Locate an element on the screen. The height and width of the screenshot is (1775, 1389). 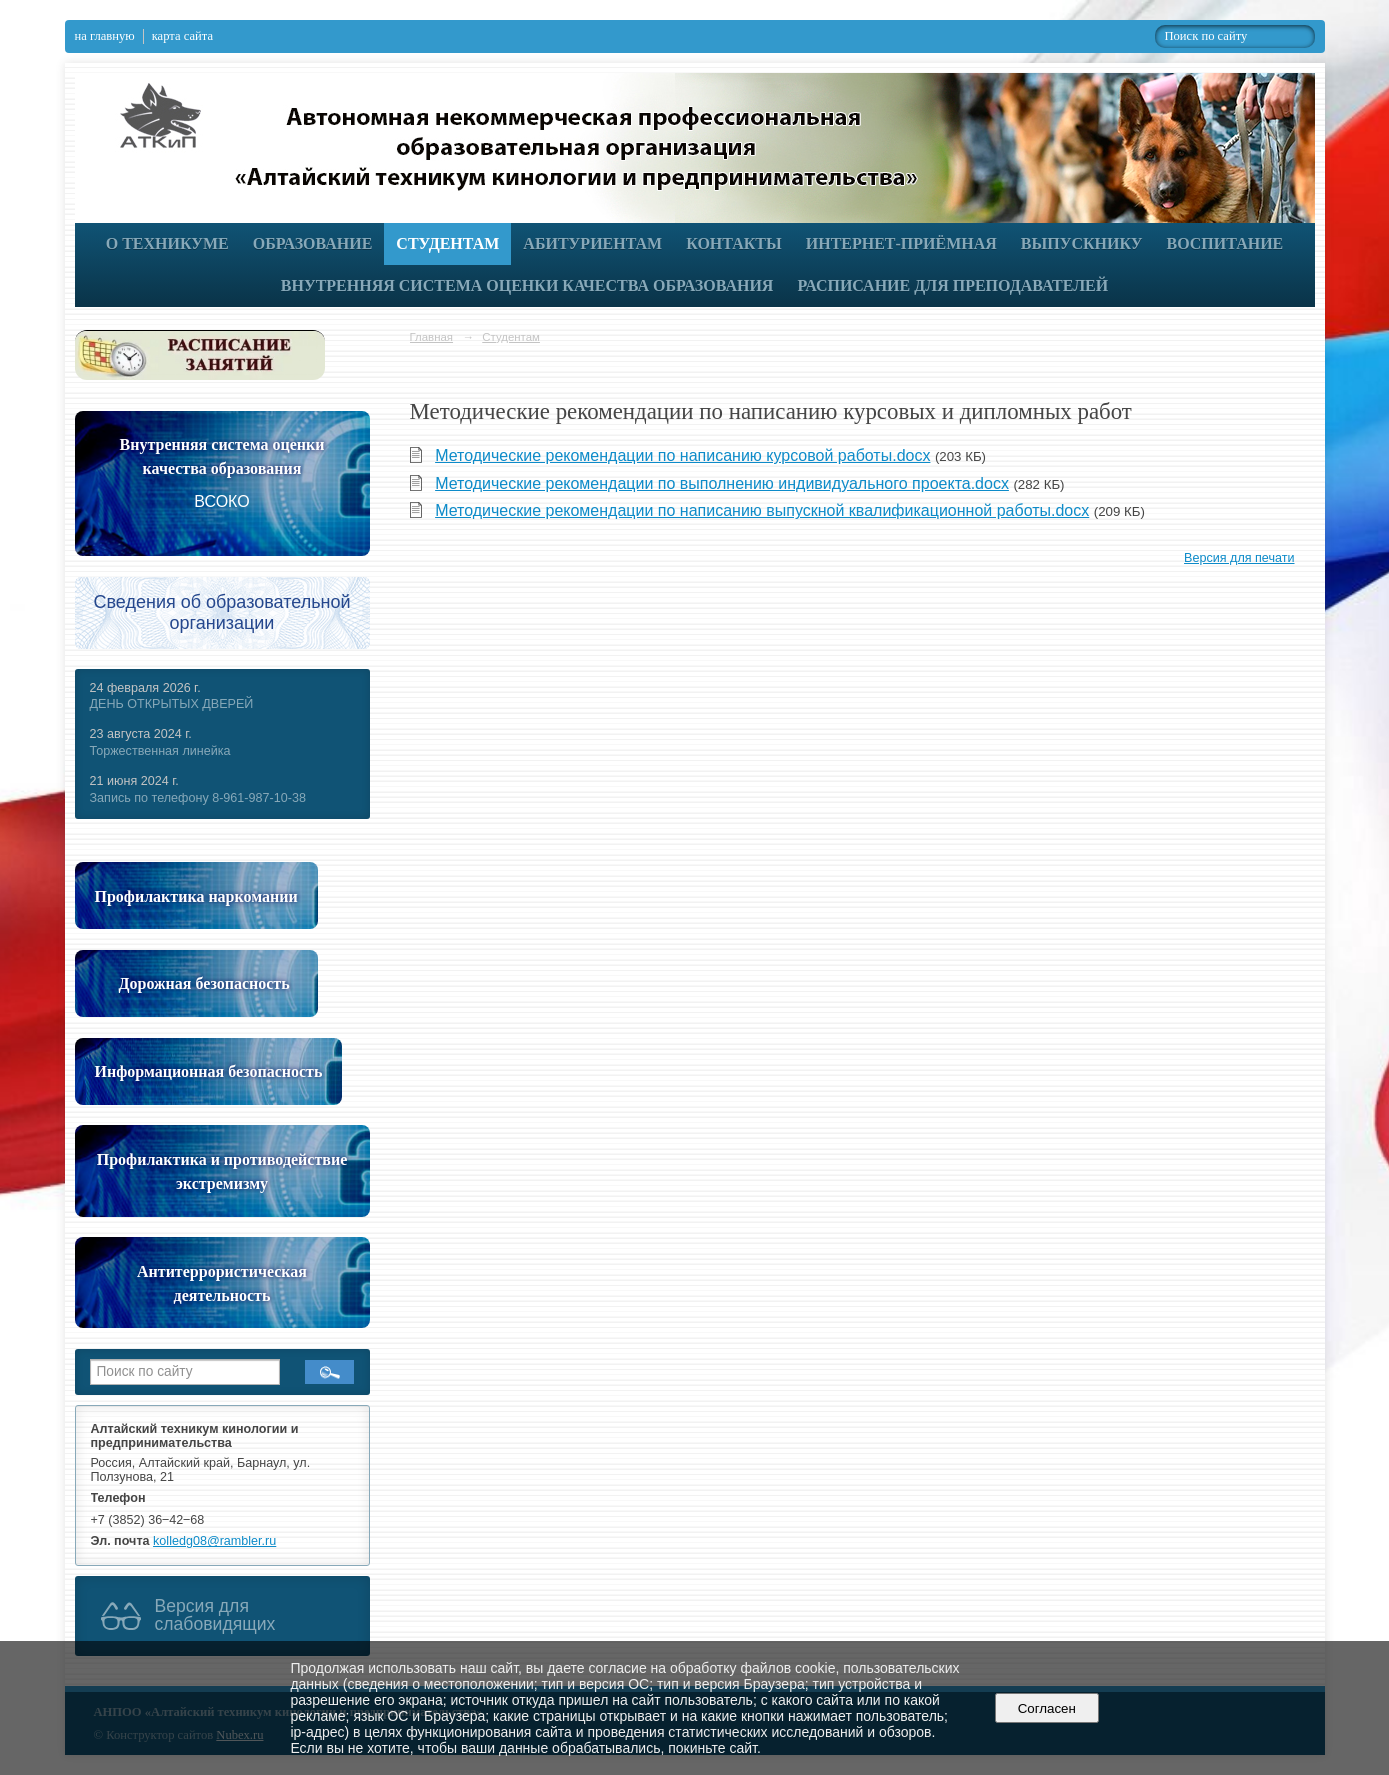
ДЕНЬ ОТКРЫТЫХ ДВЕРЕЙ is located at coordinates (172, 704).